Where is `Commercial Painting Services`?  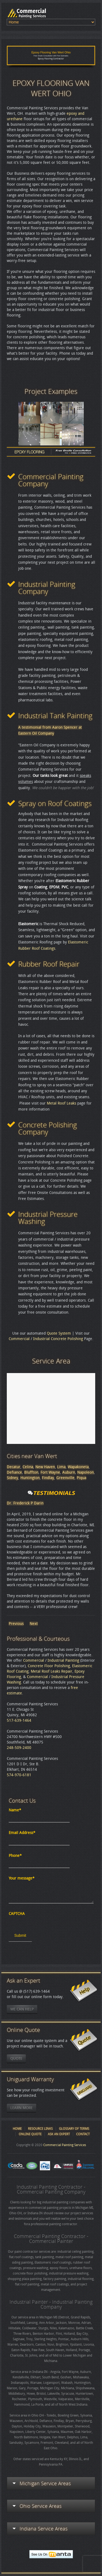
Commercial Painting Services is located at coordinates (64, 2145).